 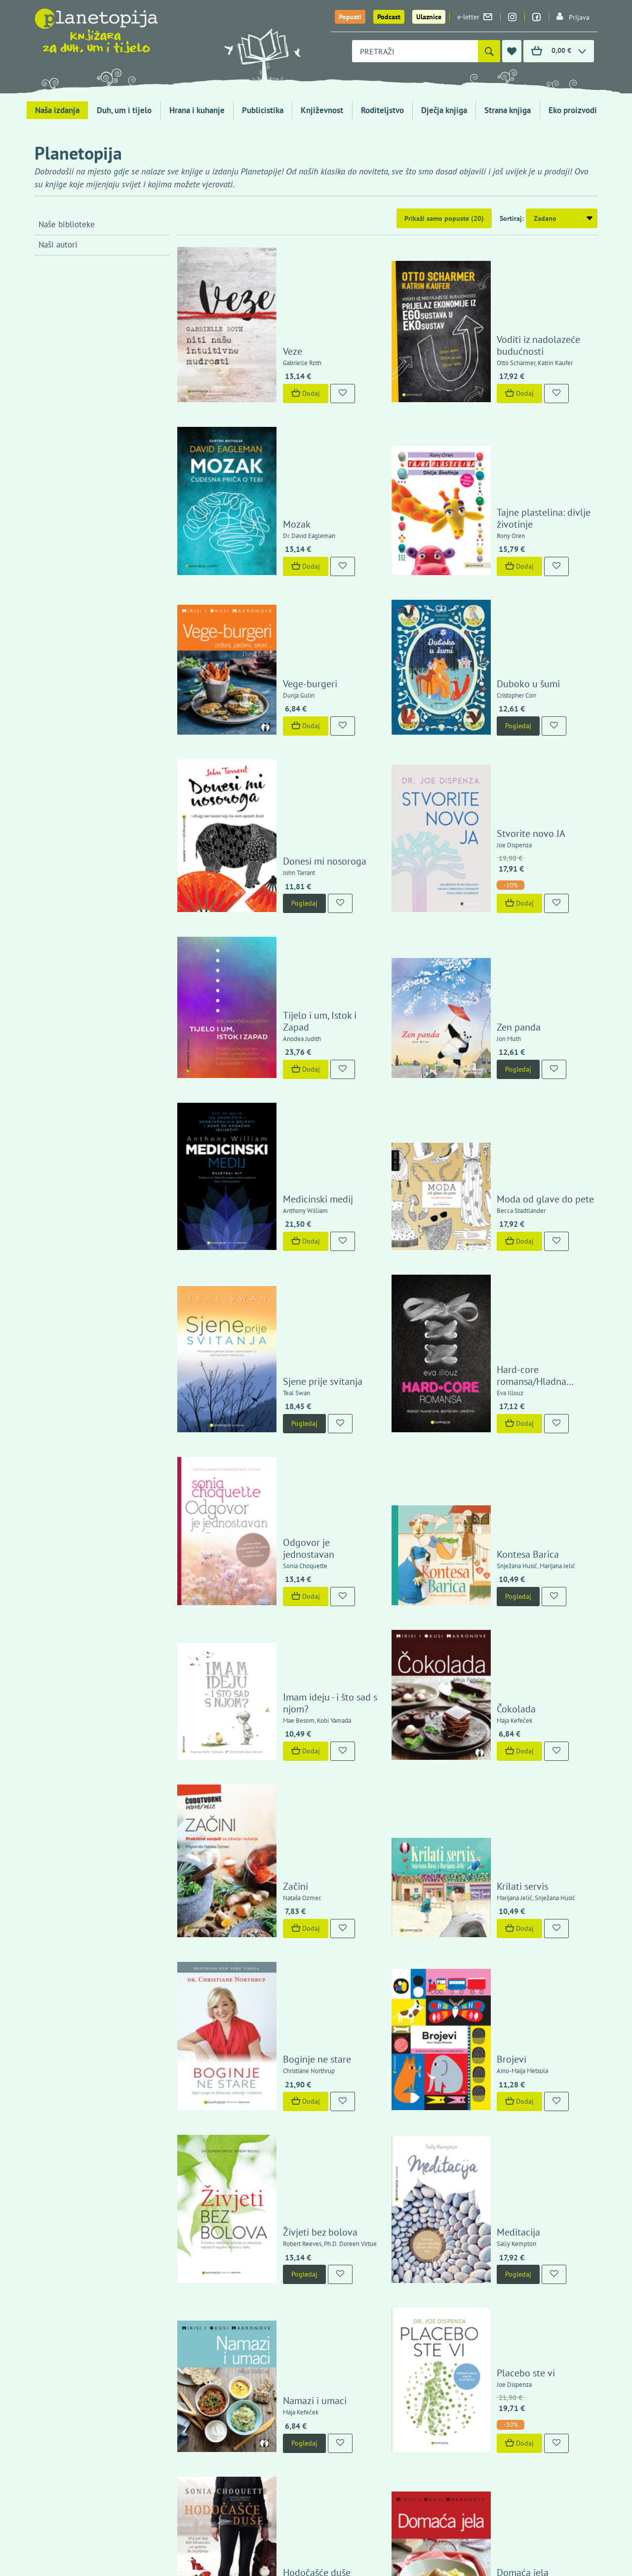 I want to click on Vege-burgeri, so click(x=281, y=547).